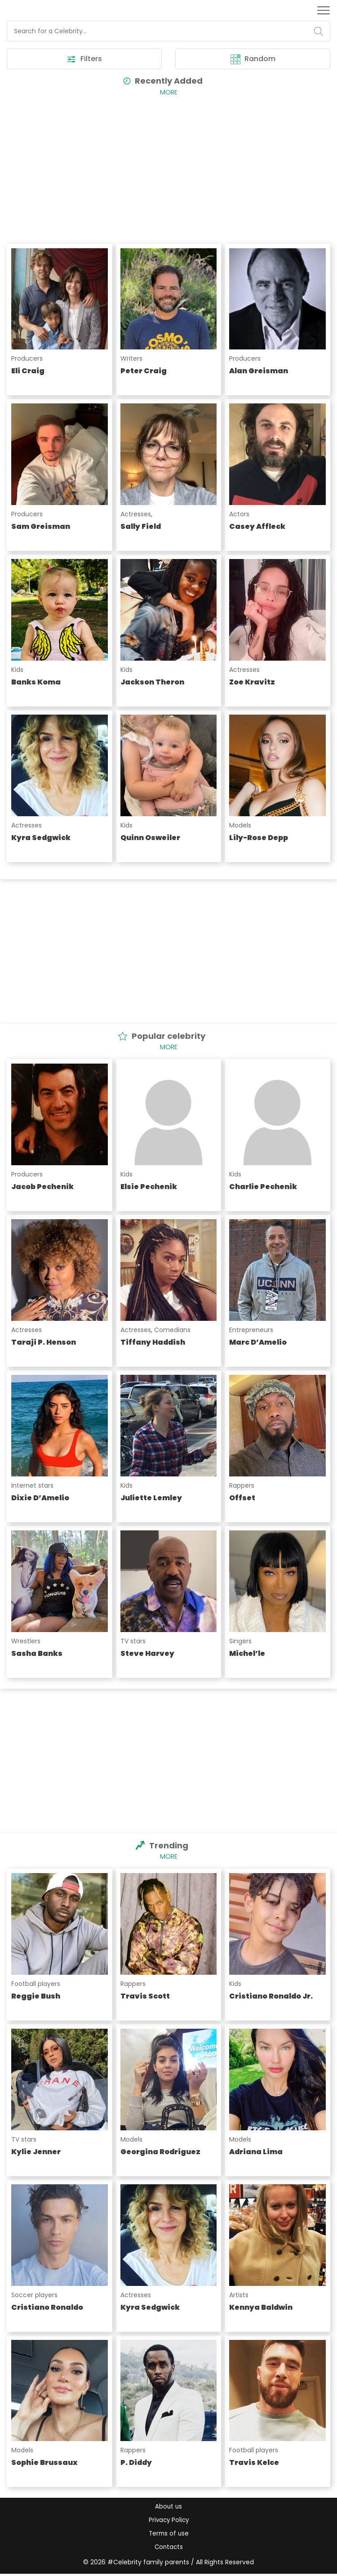  What do you see at coordinates (169, 2535) in the screenshot?
I see `Terms of use` at bounding box center [169, 2535].